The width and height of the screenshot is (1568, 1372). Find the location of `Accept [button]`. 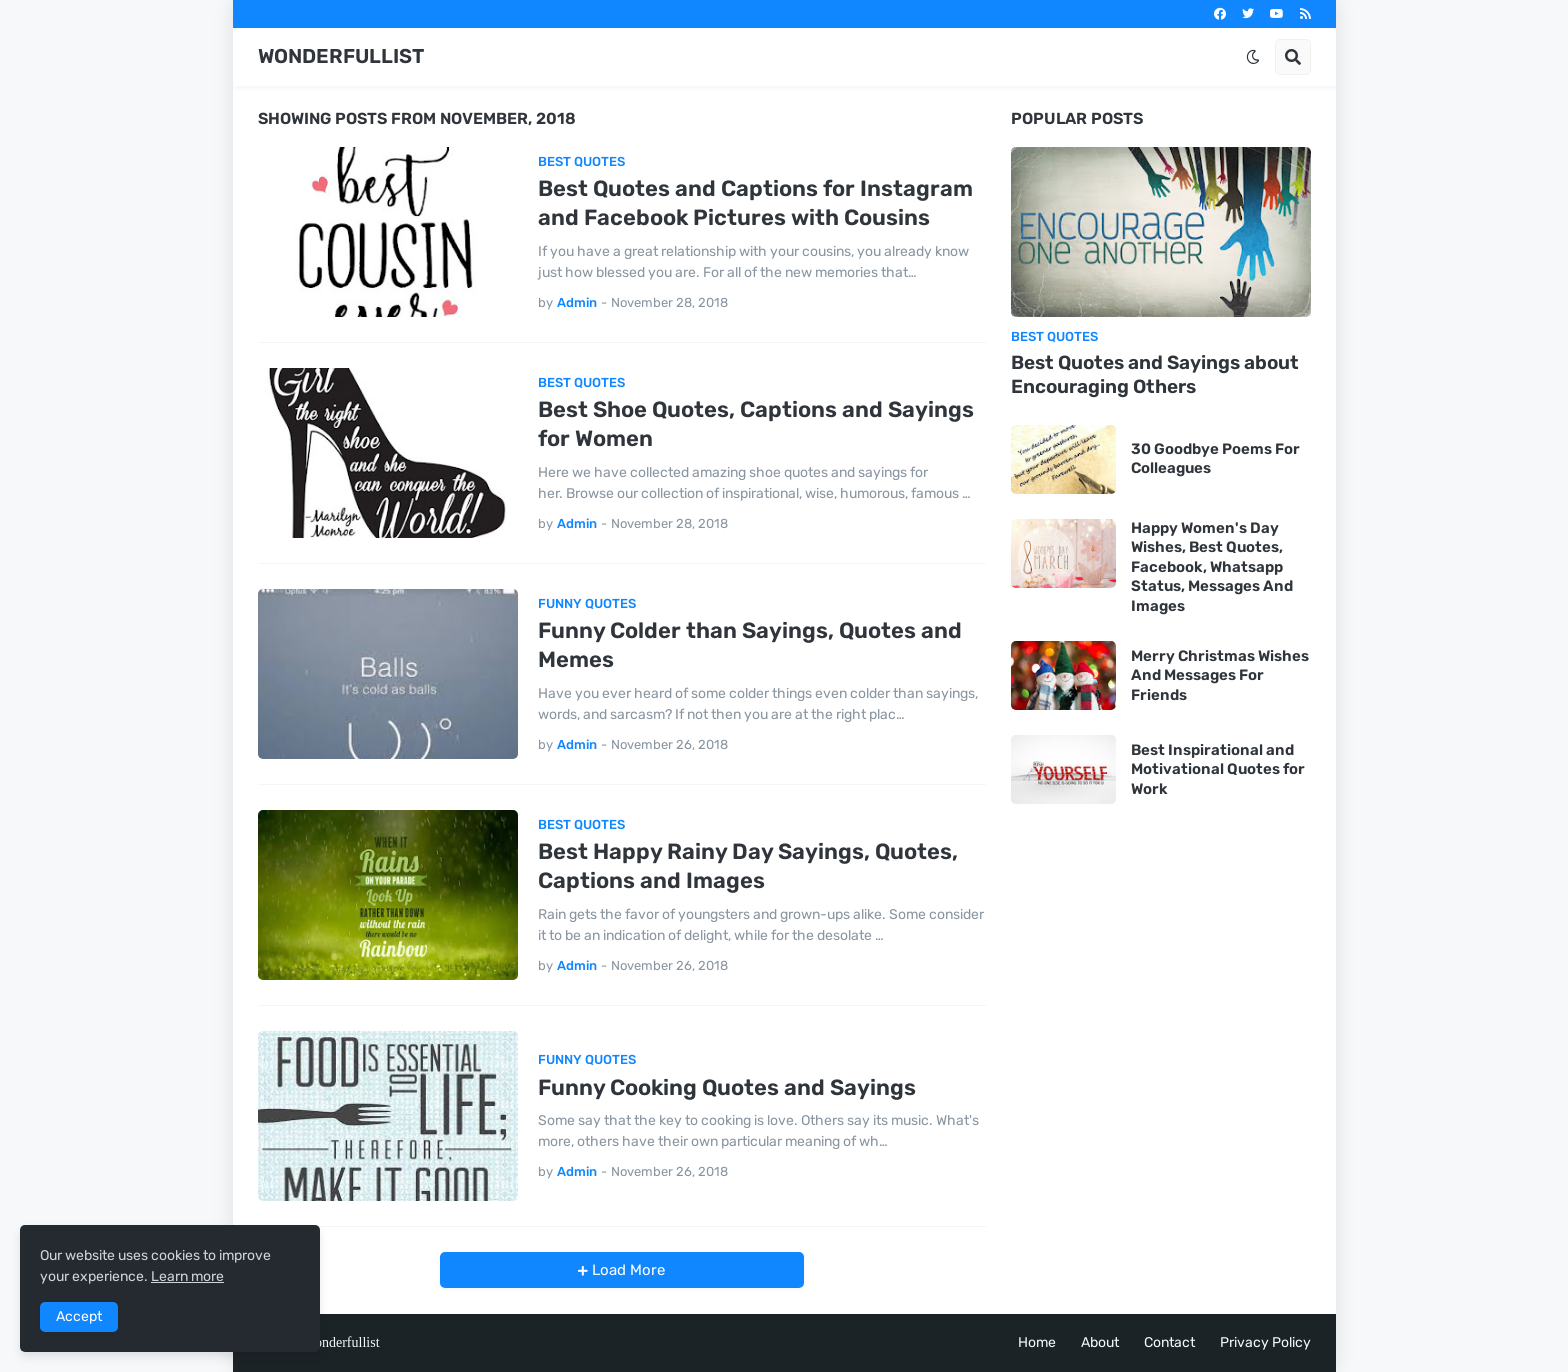

Accept [button] is located at coordinates (79, 1316).